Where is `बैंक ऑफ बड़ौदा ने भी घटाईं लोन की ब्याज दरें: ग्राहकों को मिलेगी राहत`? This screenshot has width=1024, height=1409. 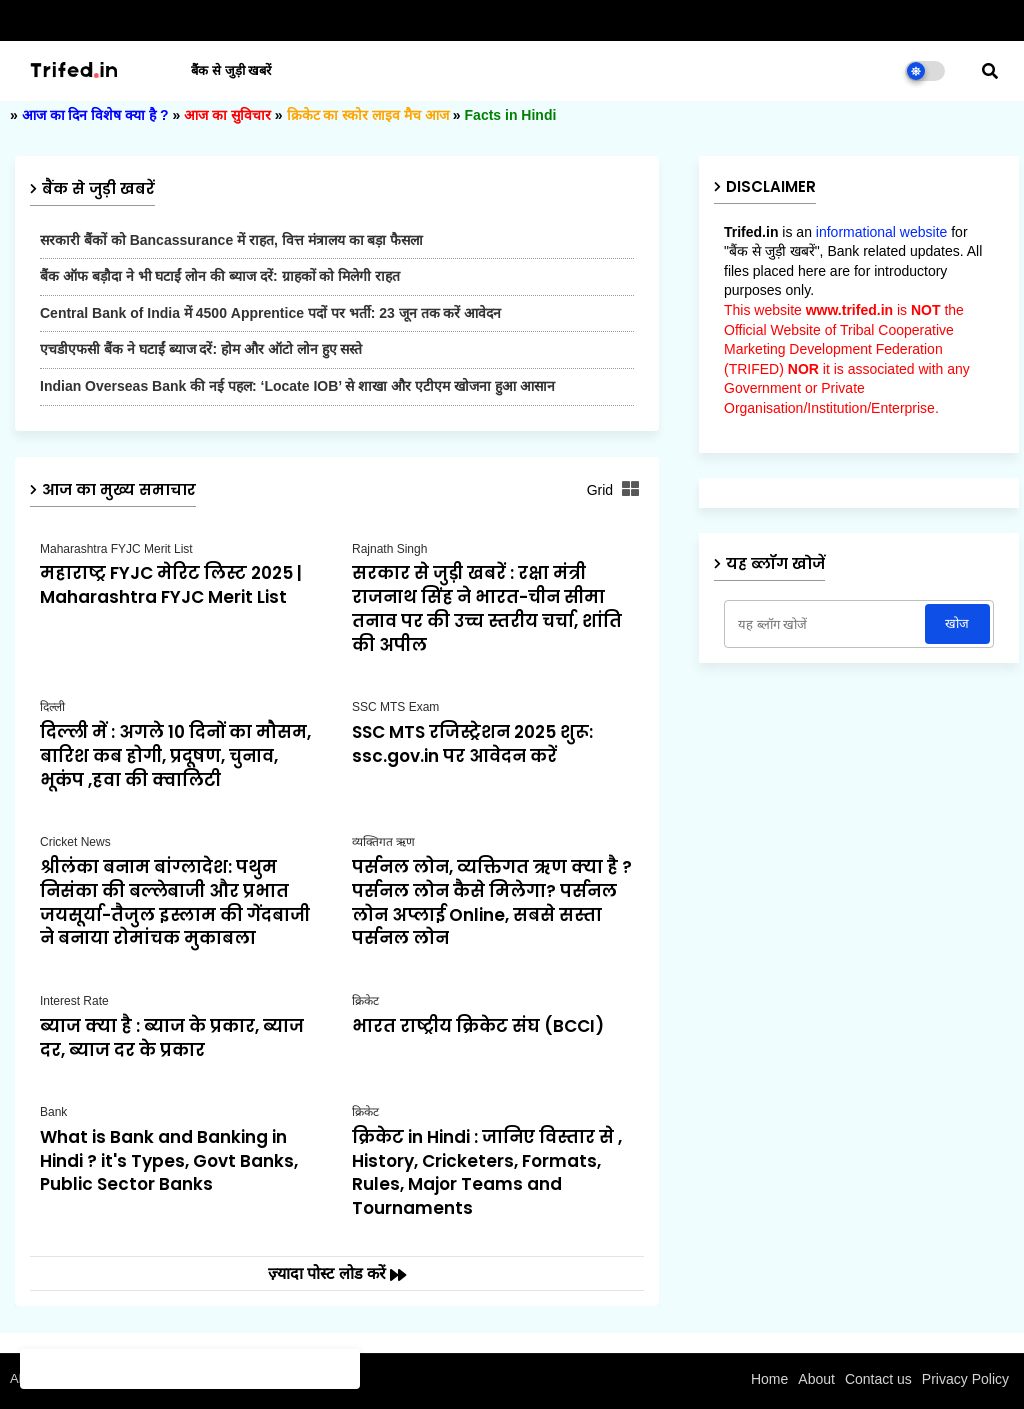 बैंक ऑफ बड़ौदा ने भी घटाईं लोन की ब्याज दरें: ग्राहकों को मिलेगी राहत is located at coordinates (220, 276).